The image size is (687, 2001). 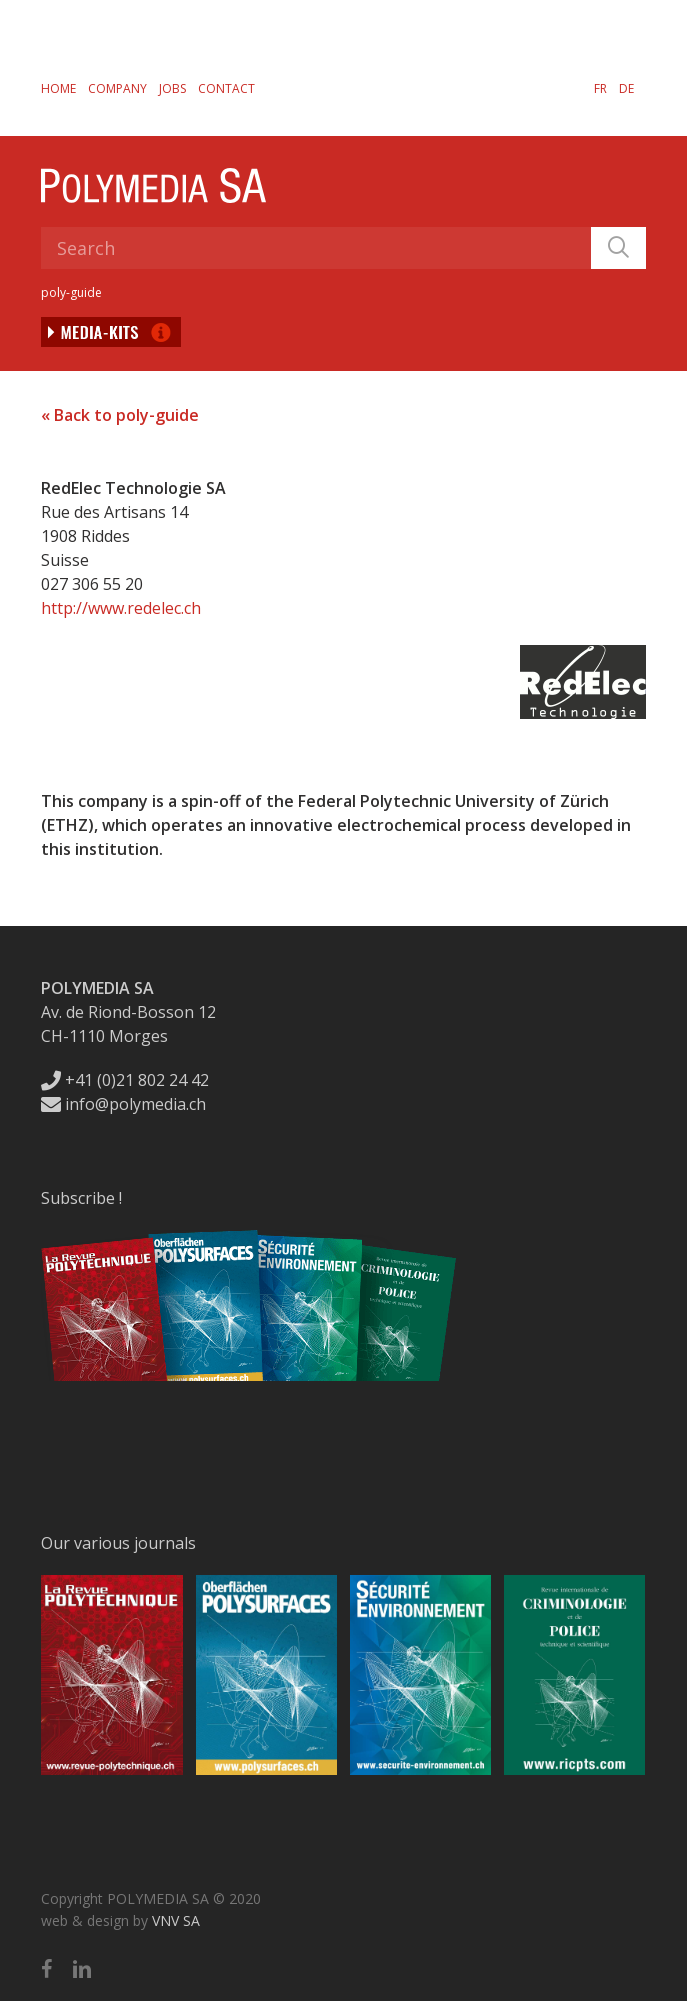 I want to click on Jobs, so click(x=172, y=88).